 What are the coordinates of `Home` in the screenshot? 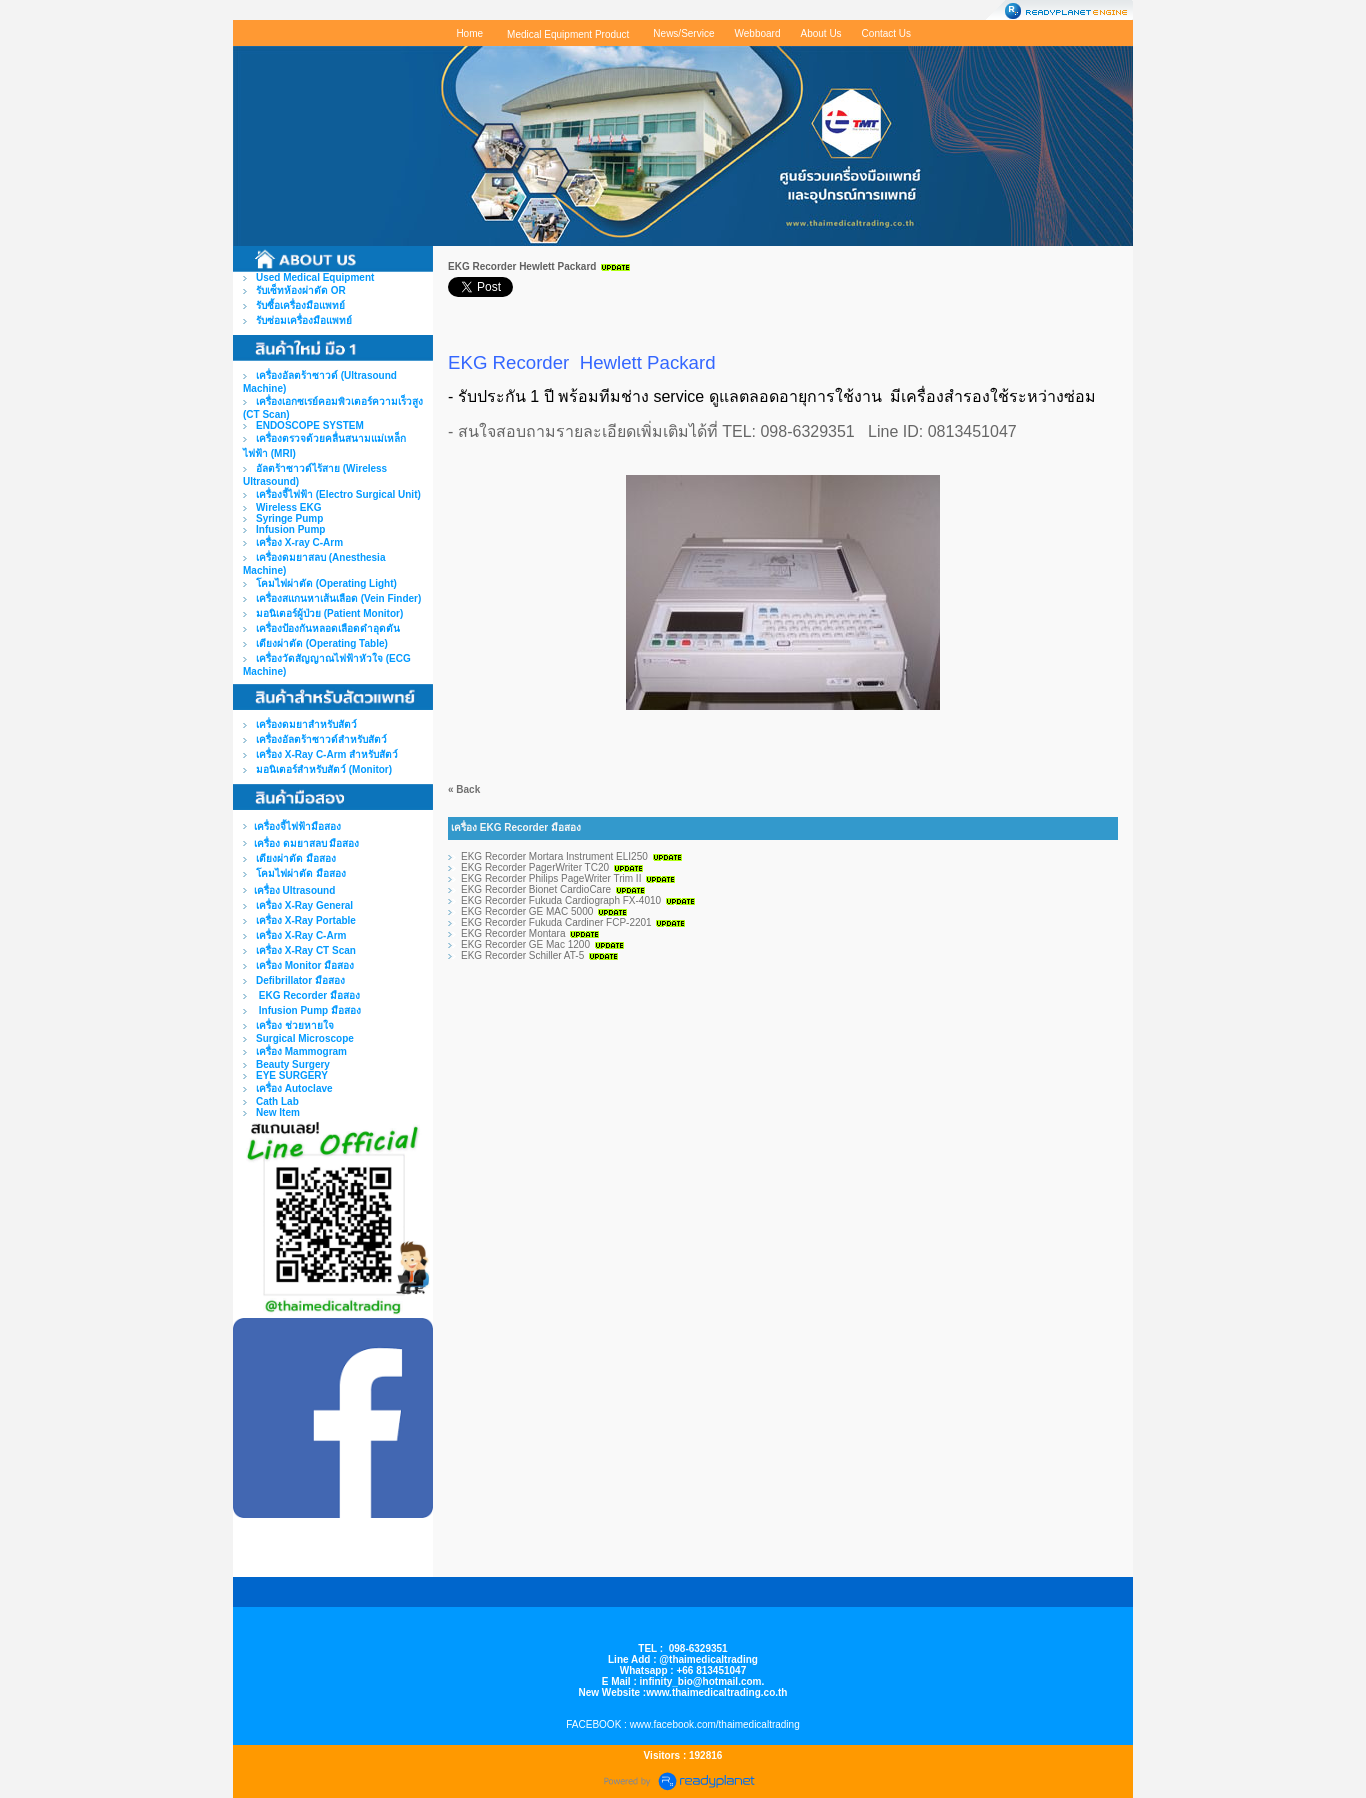 It's located at (469, 33).